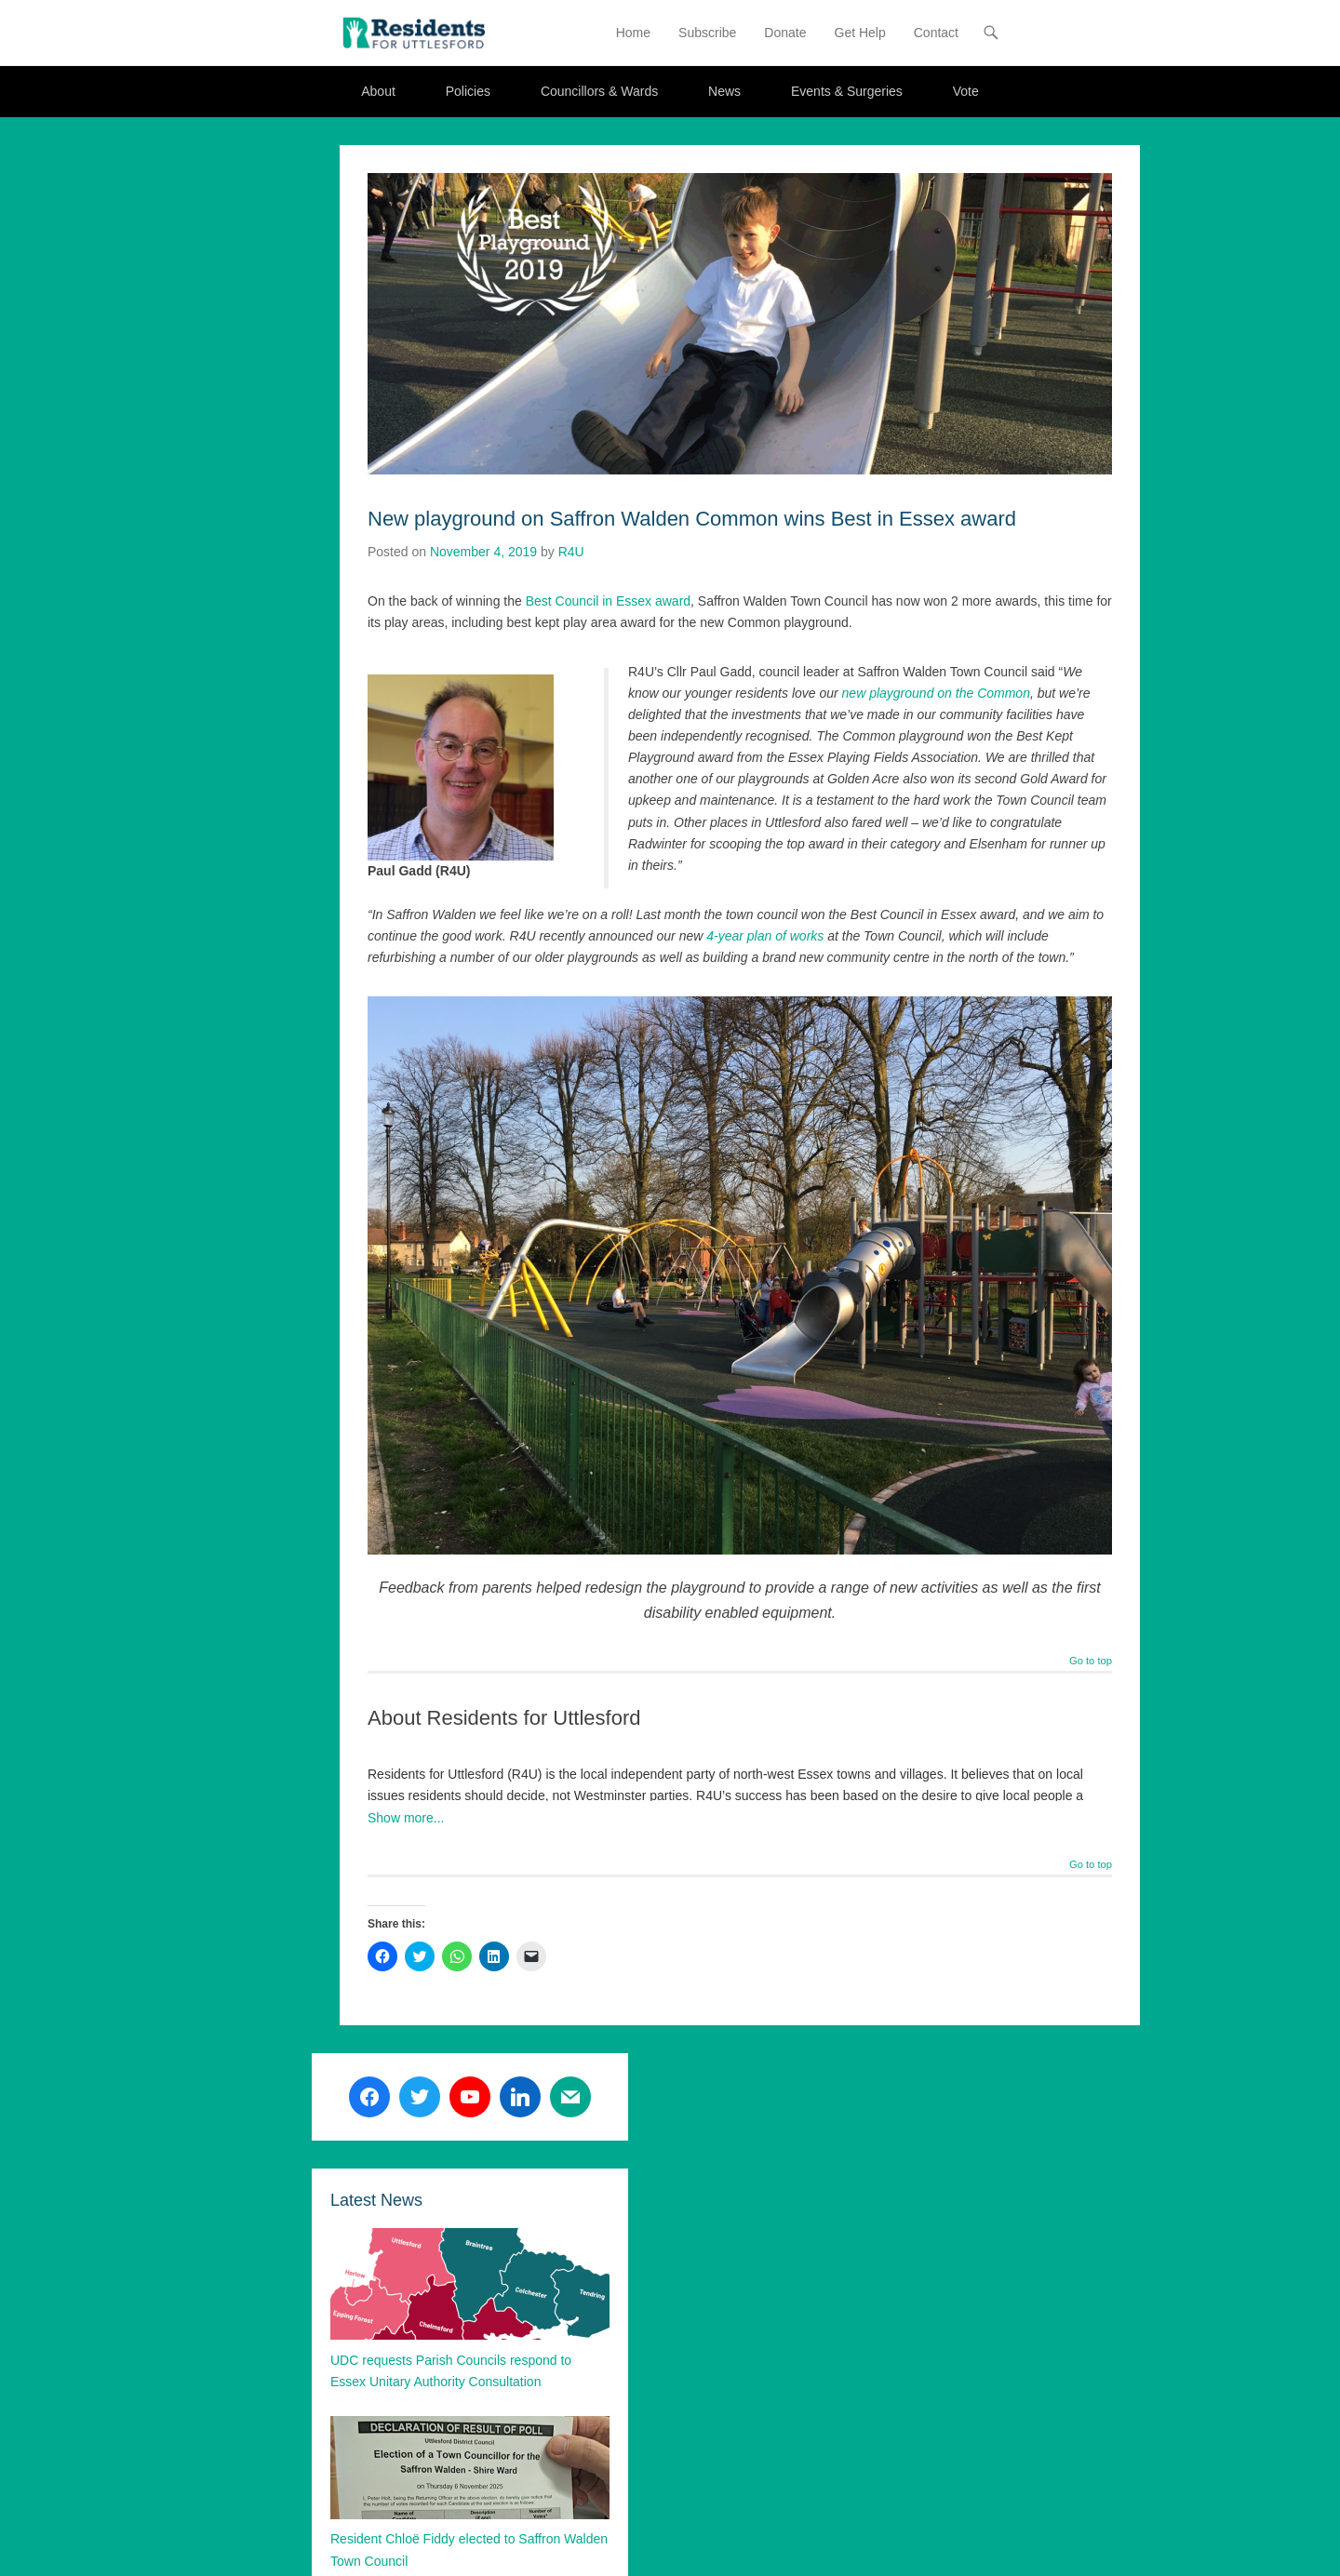 This screenshot has height=2576, width=1340. What do you see at coordinates (599, 92) in the screenshot?
I see `Councillors & Wards` at bounding box center [599, 92].